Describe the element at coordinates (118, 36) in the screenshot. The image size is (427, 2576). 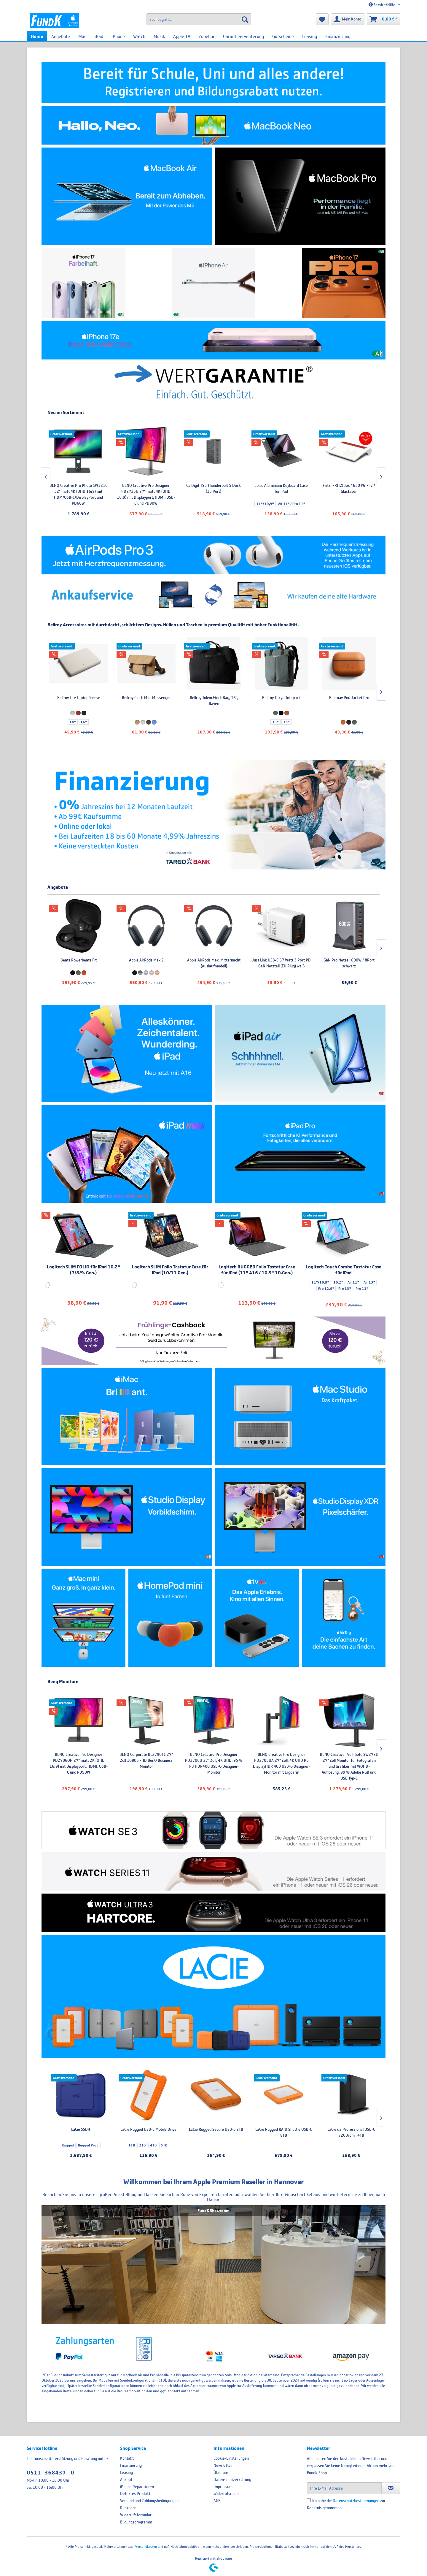
I see `[iPhone]` at that location.